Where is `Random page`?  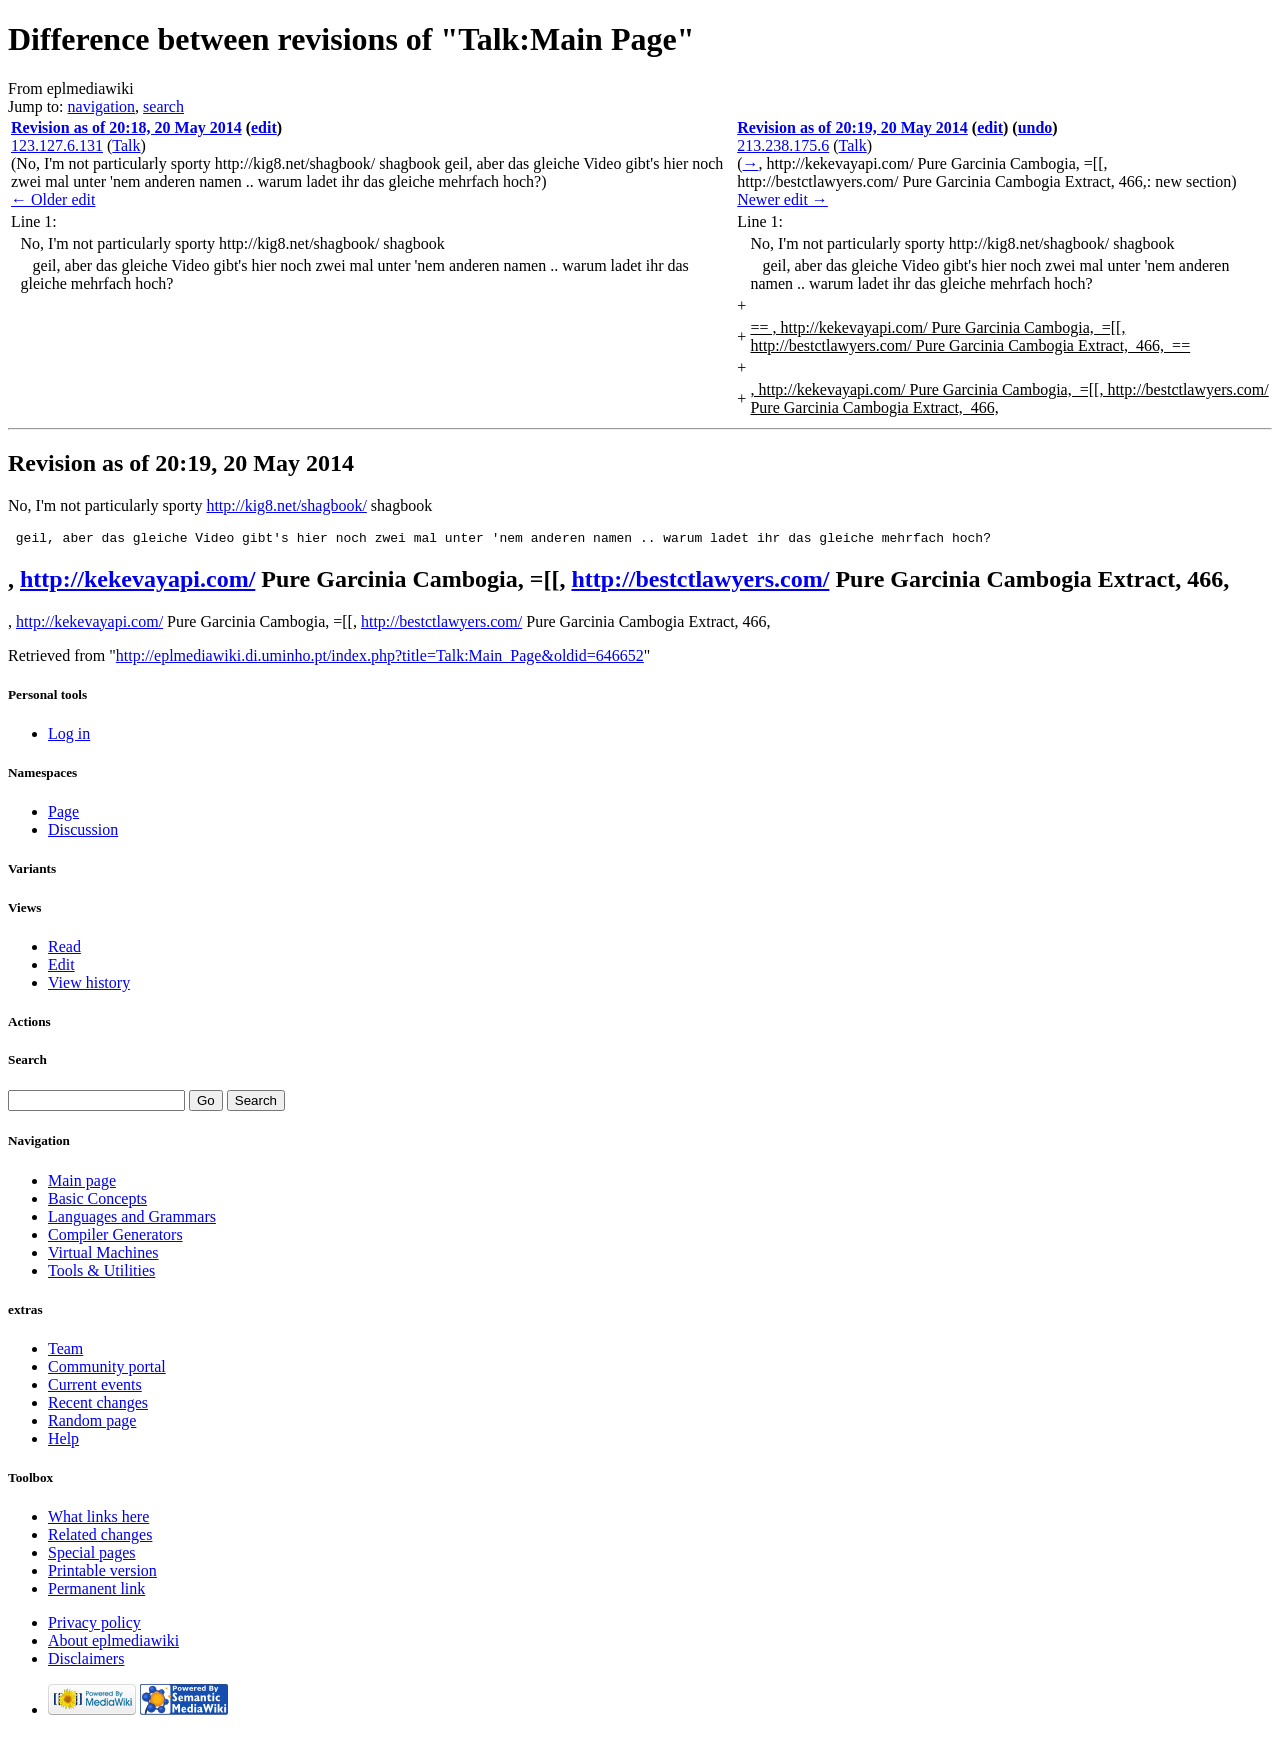 Random page is located at coordinates (92, 1423).